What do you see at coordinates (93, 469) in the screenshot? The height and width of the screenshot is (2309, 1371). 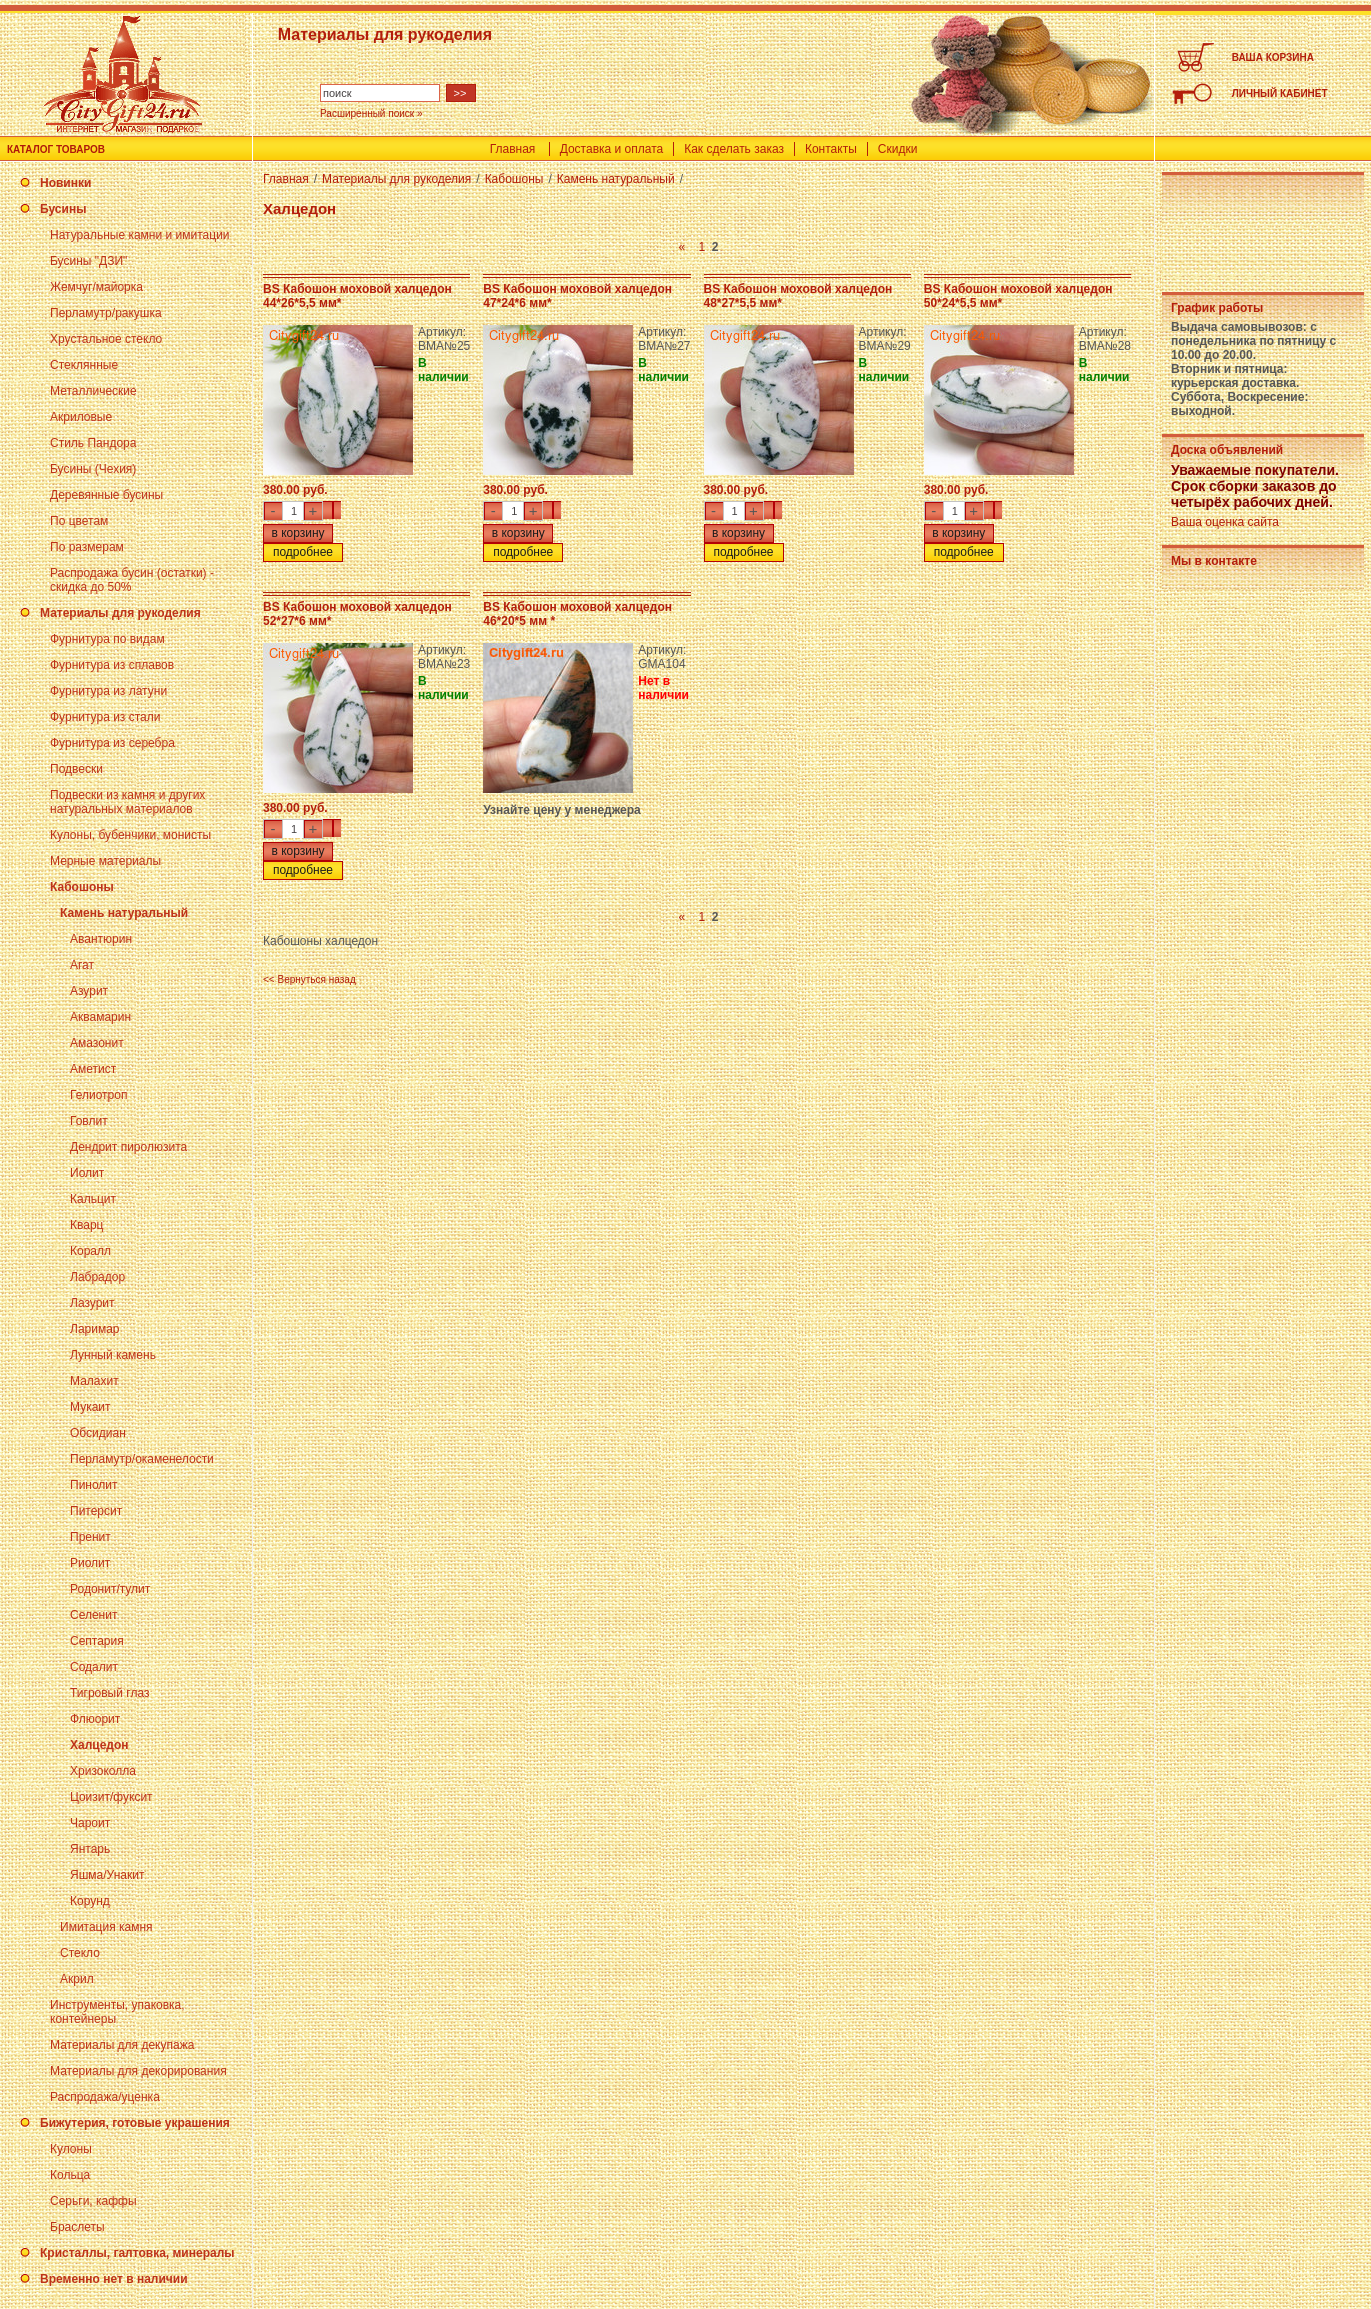 I see `Бусины (Чехия)` at bounding box center [93, 469].